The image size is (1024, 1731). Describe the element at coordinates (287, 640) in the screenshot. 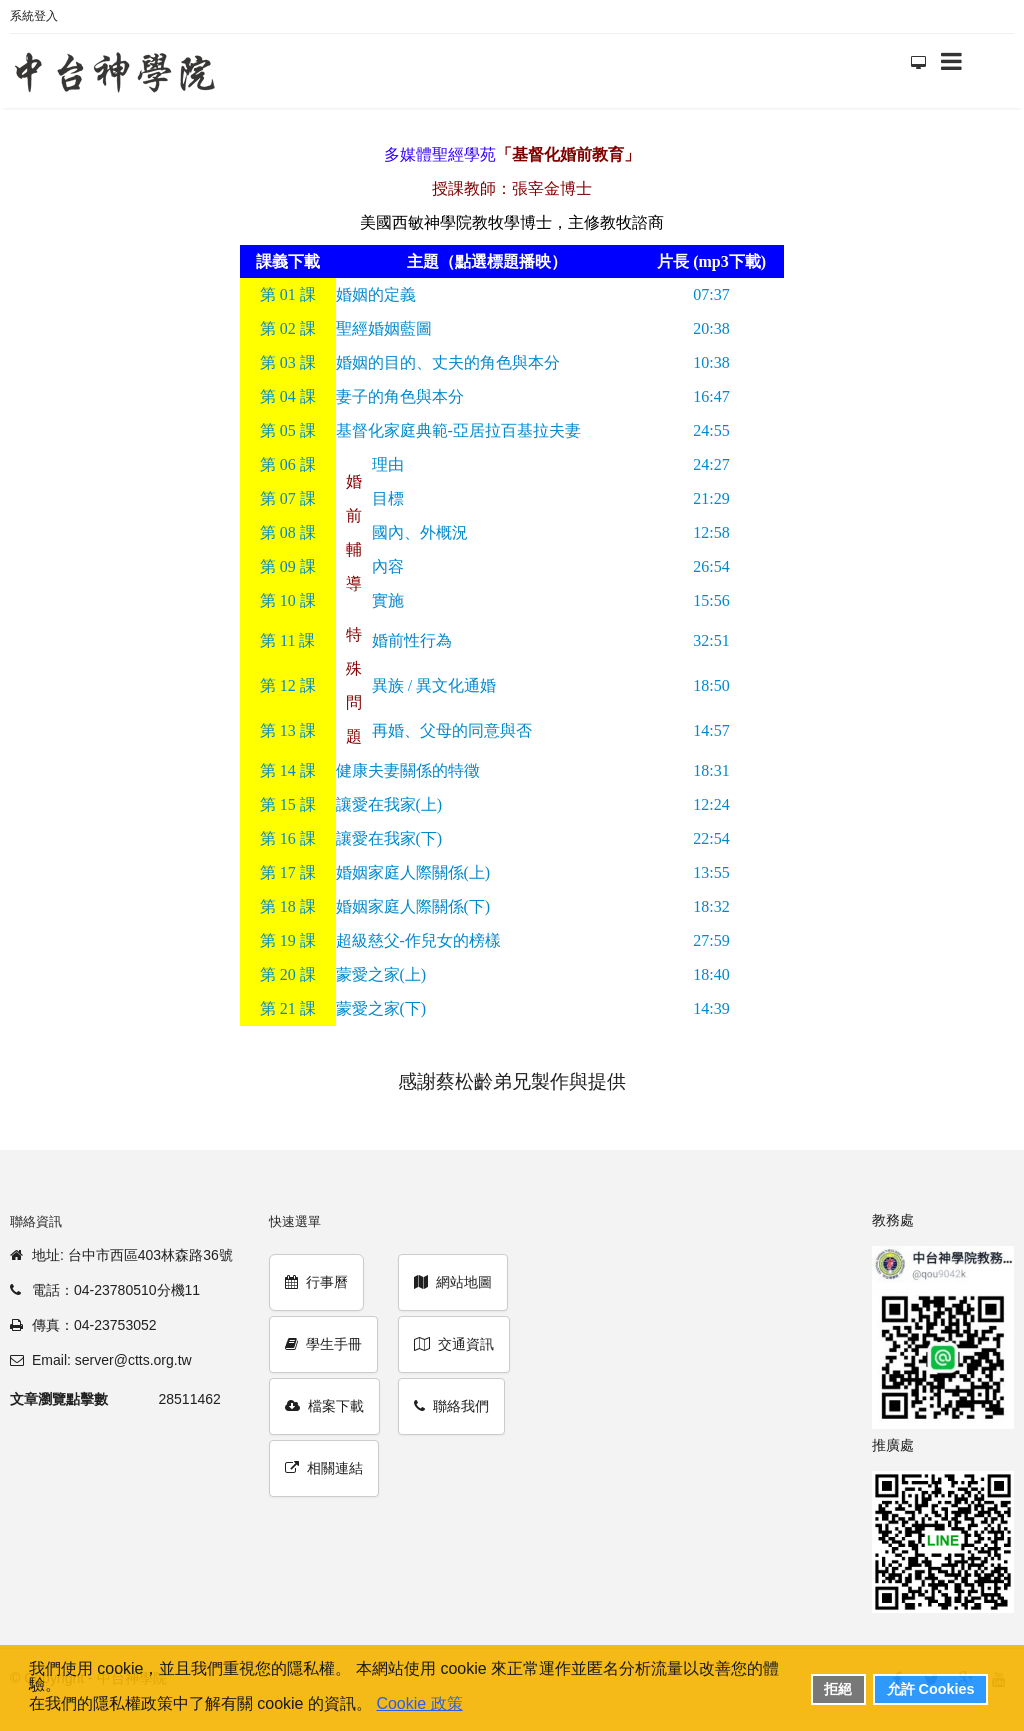

I see `11` at that location.